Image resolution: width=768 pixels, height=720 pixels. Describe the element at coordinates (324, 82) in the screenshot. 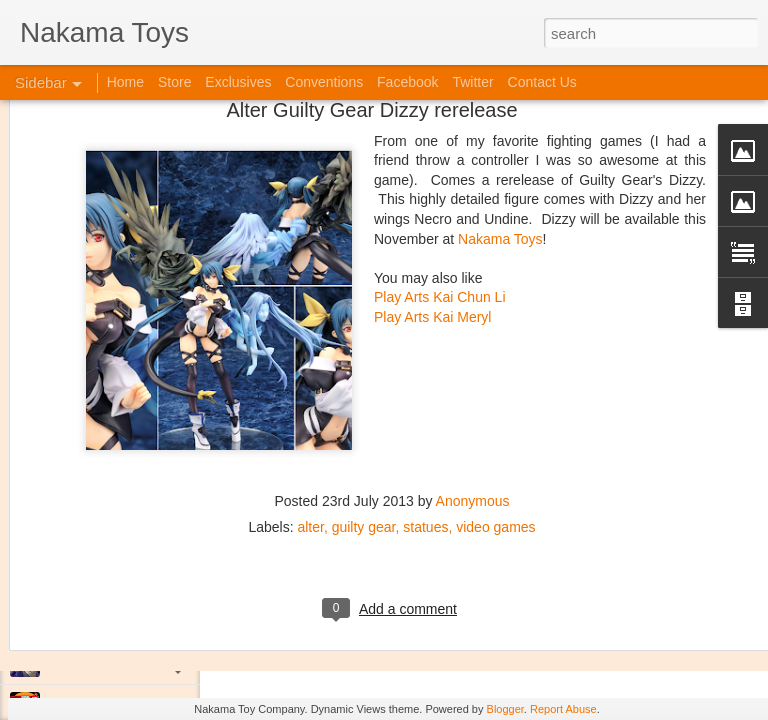

I see `Conventions` at that location.